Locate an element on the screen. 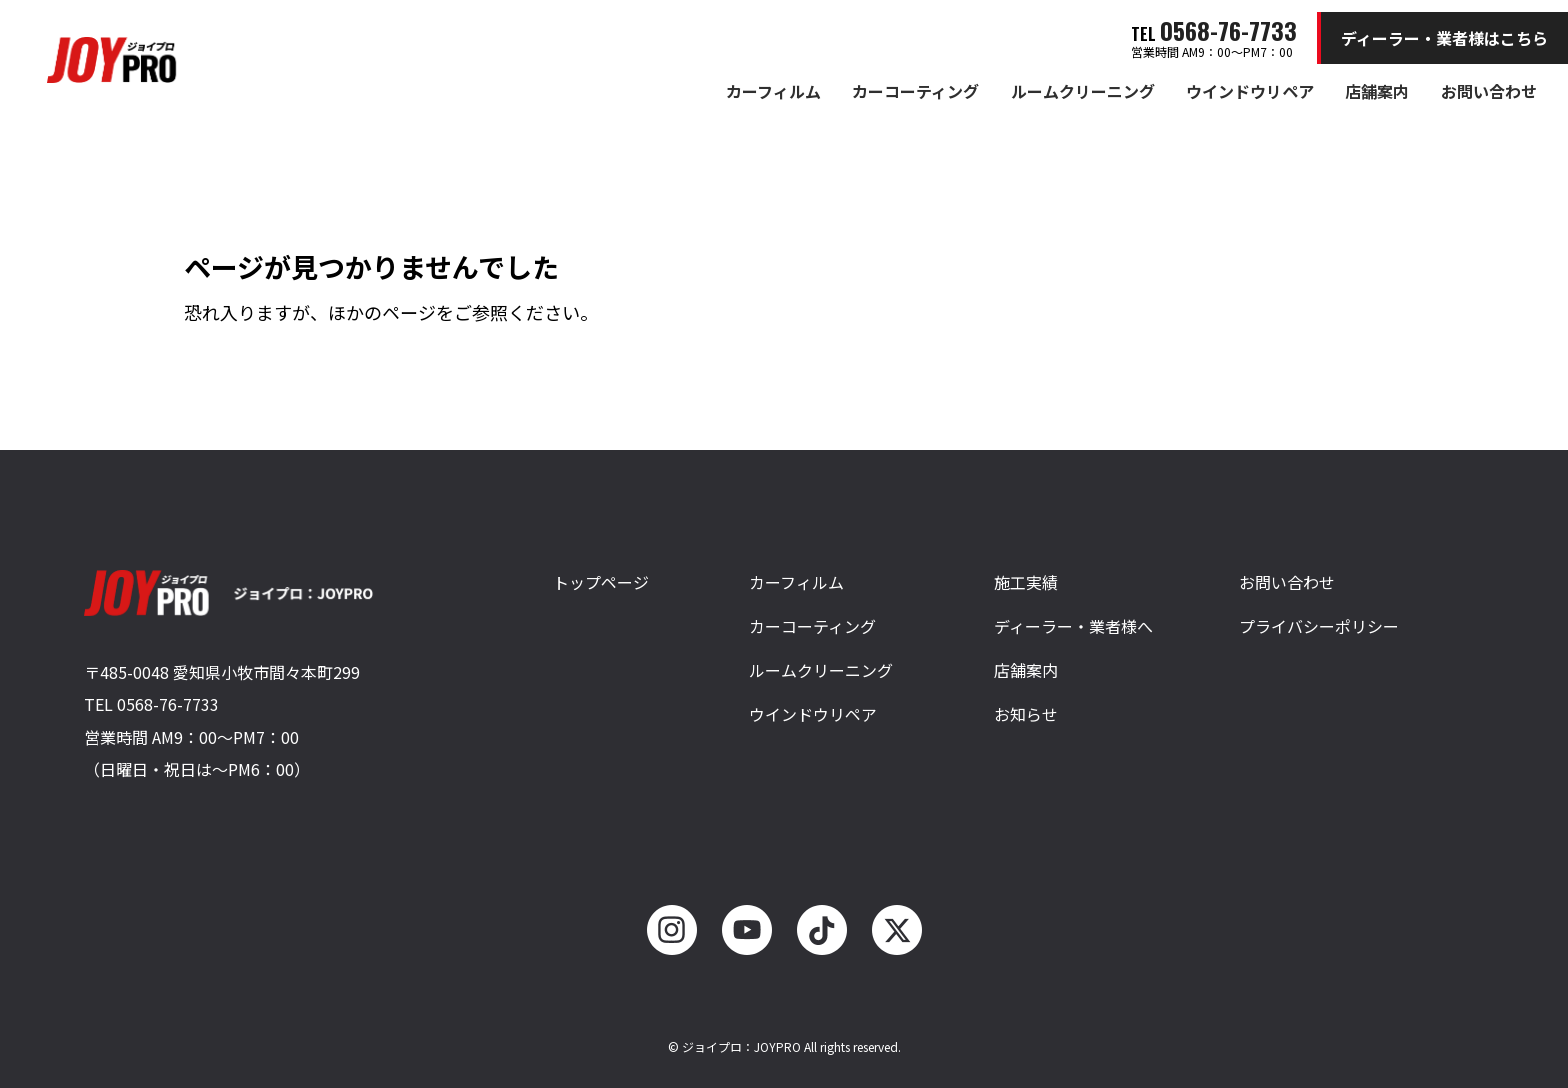 Image resolution: width=1568 pixels, height=1088 pixels. お問い合わせ is located at coordinates (1489, 91).